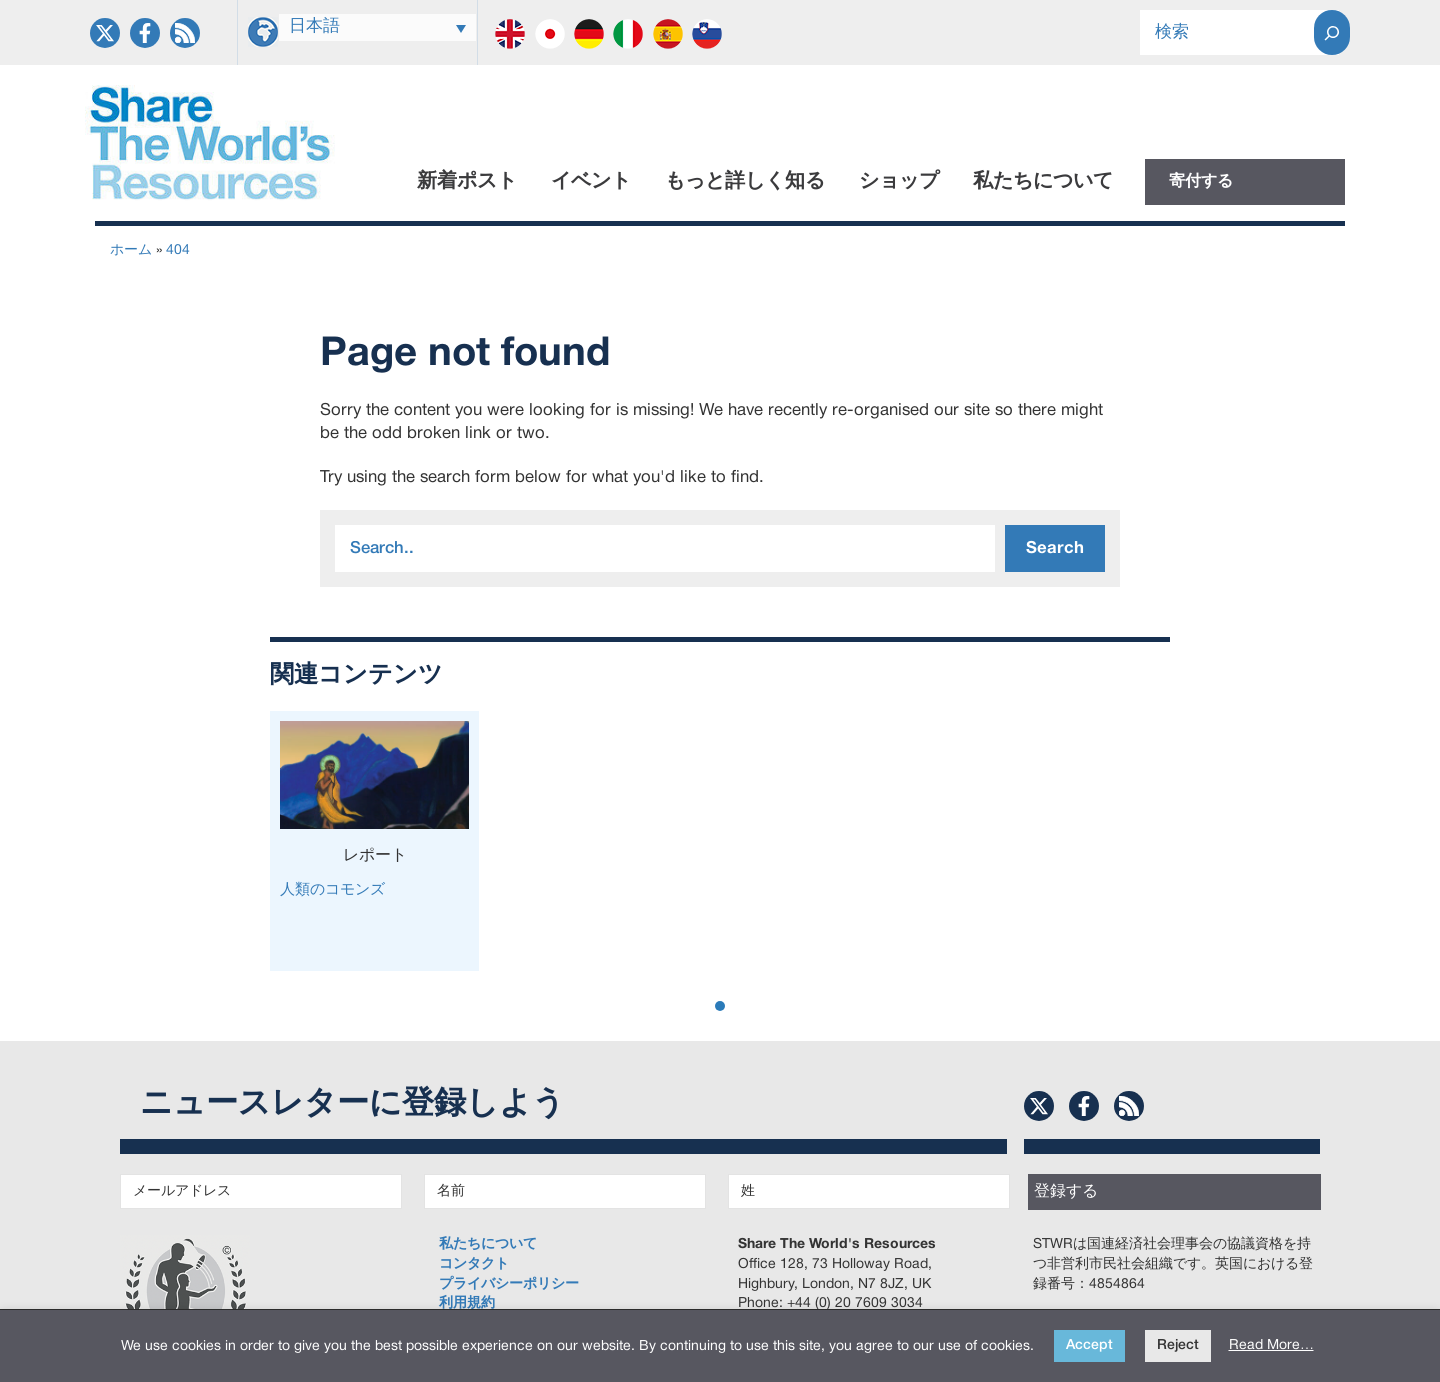  Describe the element at coordinates (745, 182) in the screenshot. I see `もっと詳しく知る` at that location.